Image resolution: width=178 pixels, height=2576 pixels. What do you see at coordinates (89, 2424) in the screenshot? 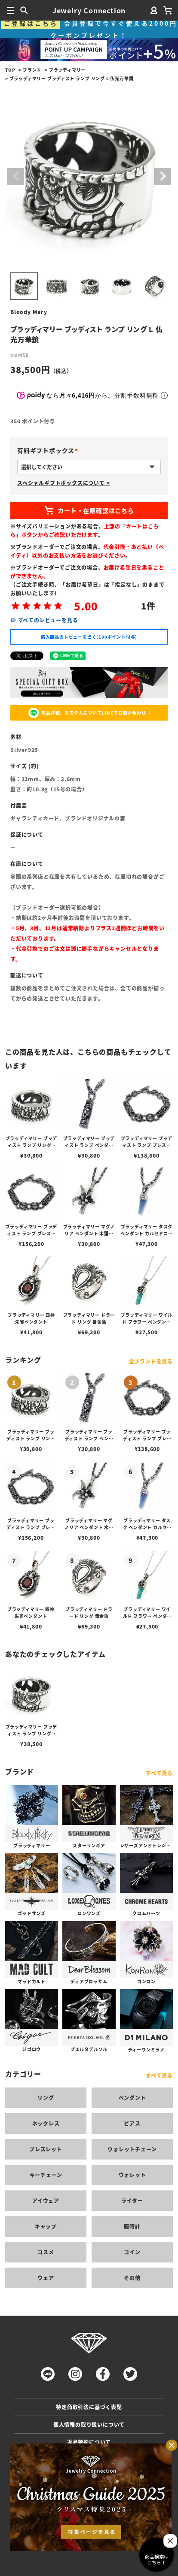
I see `個人情報の取り扱いについて` at bounding box center [89, 2424].